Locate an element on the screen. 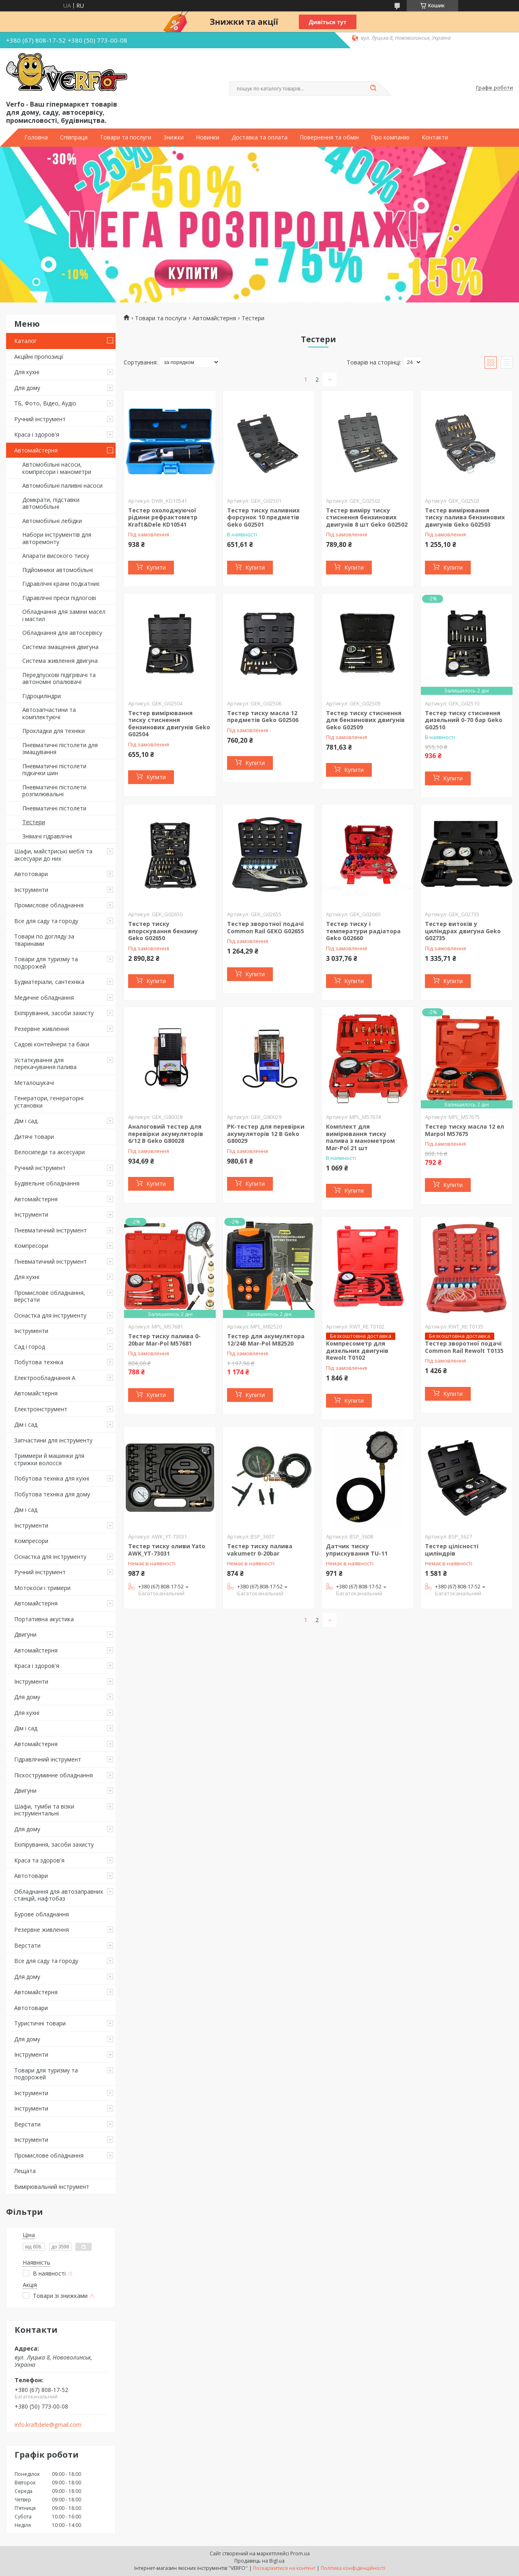  Поскаржитися на контент is located at coordinates (284, 2568).